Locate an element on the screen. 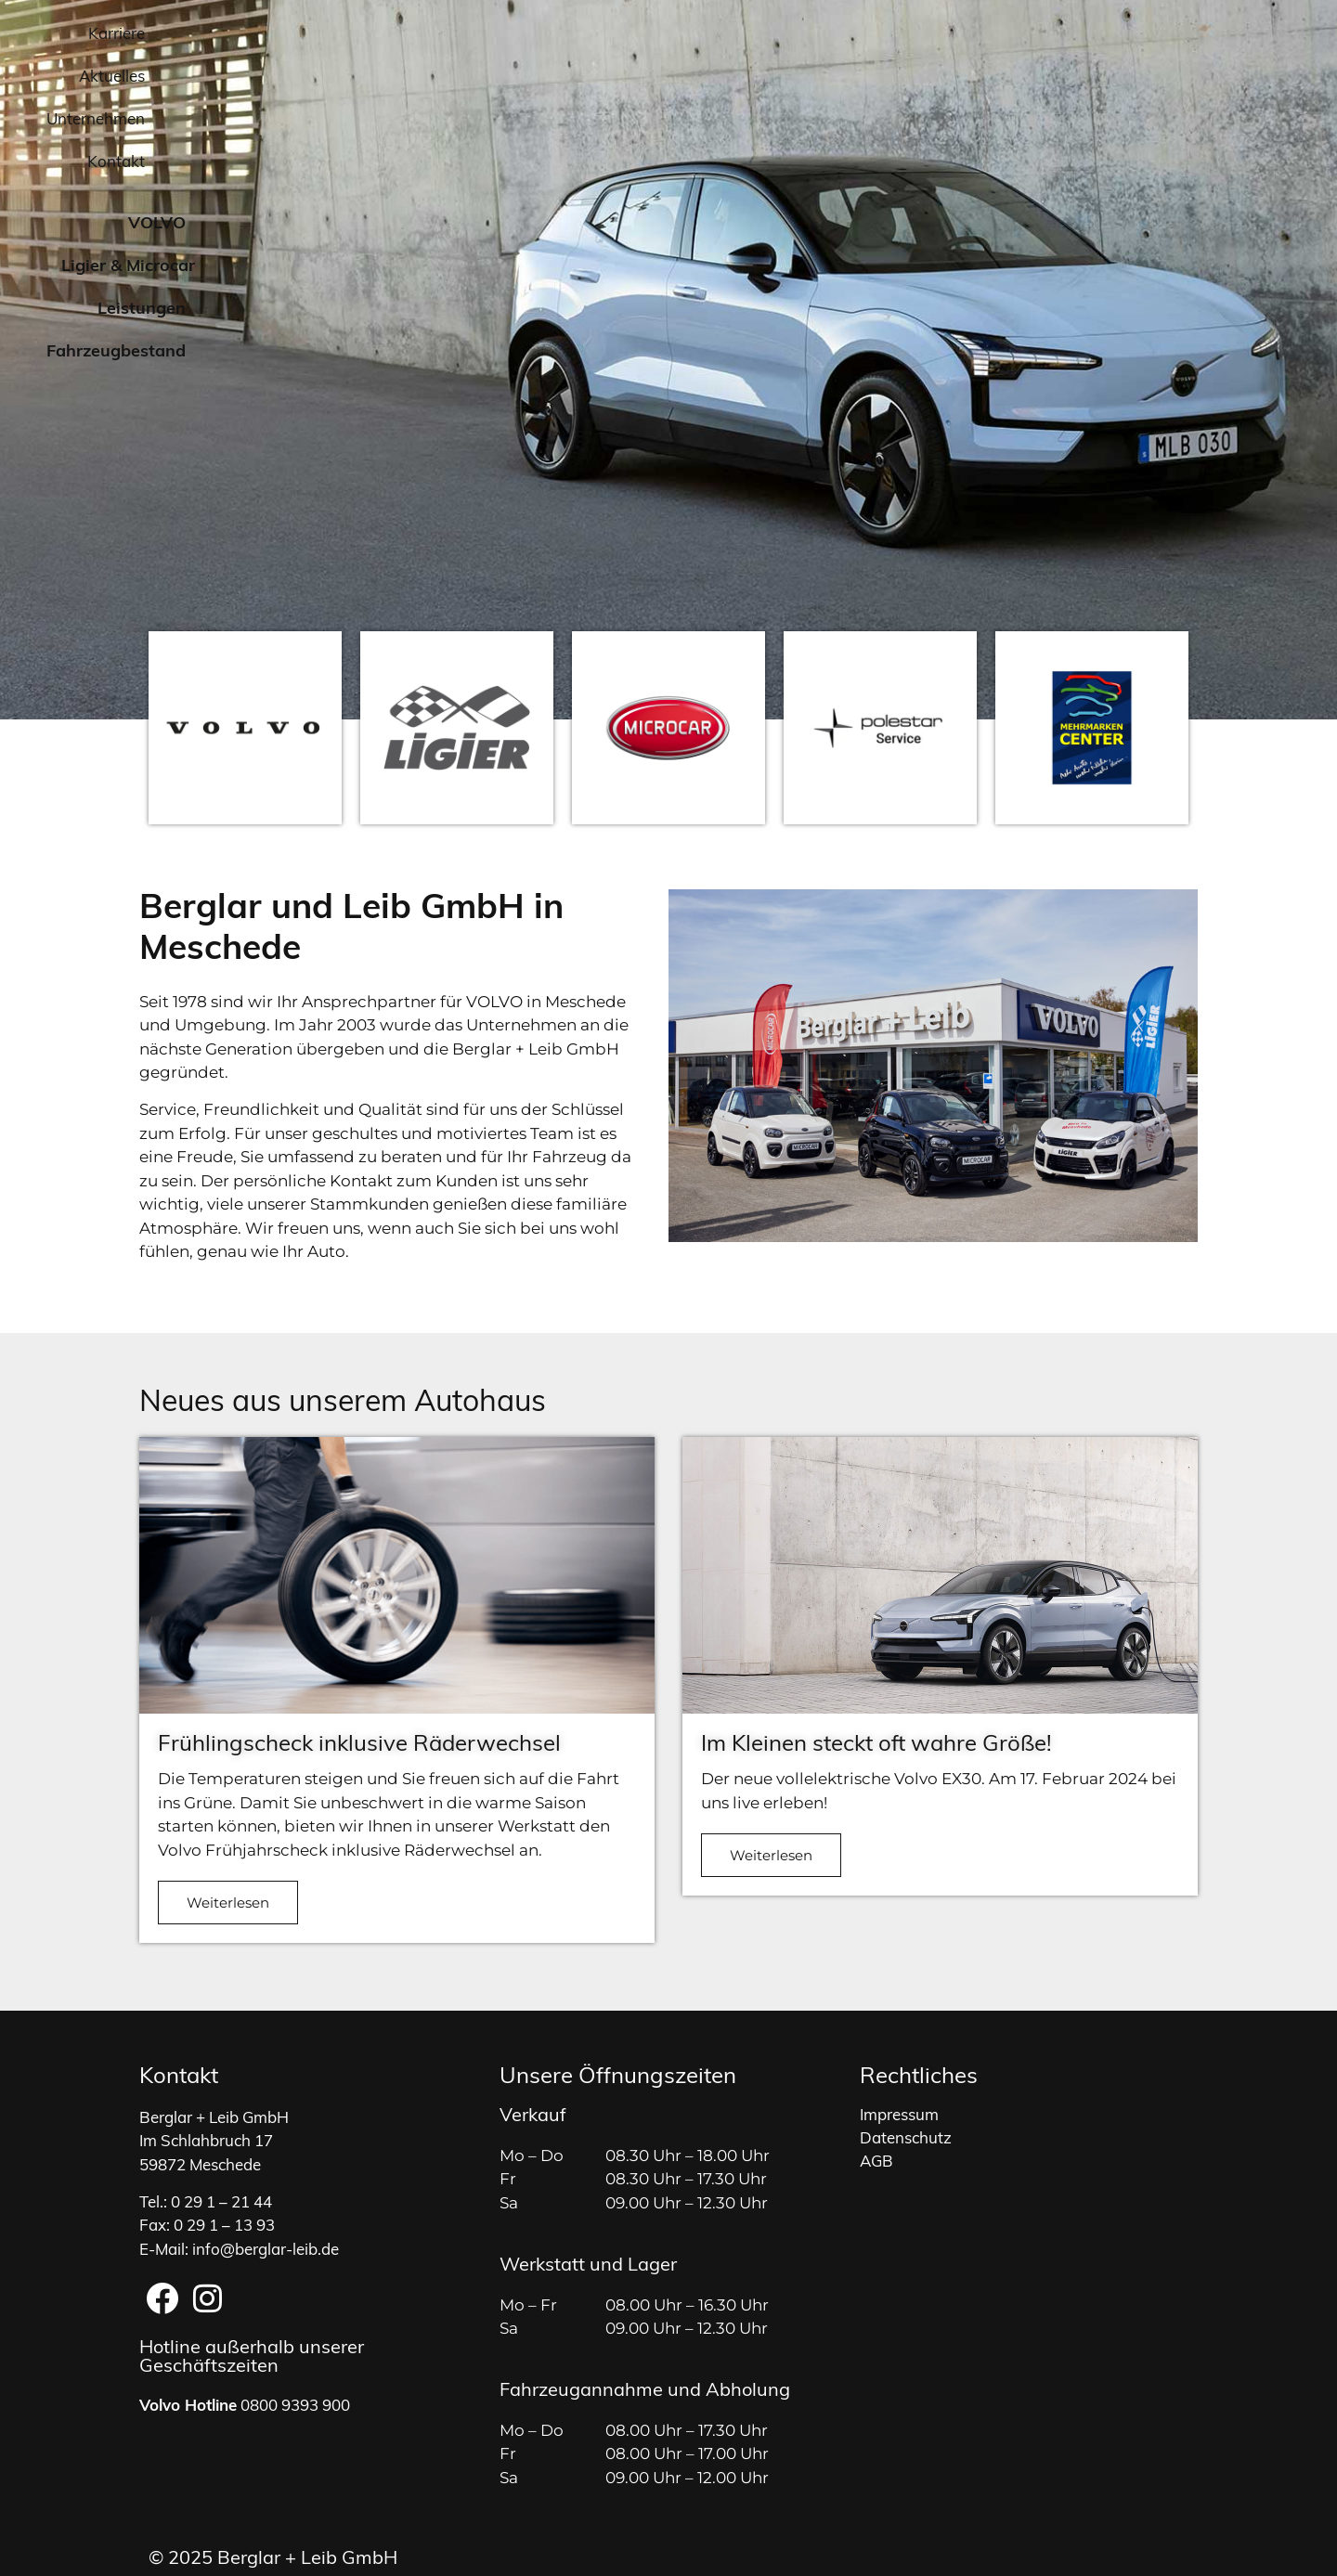  Fahrzeugbestand is located at coordinates (1105, 96).